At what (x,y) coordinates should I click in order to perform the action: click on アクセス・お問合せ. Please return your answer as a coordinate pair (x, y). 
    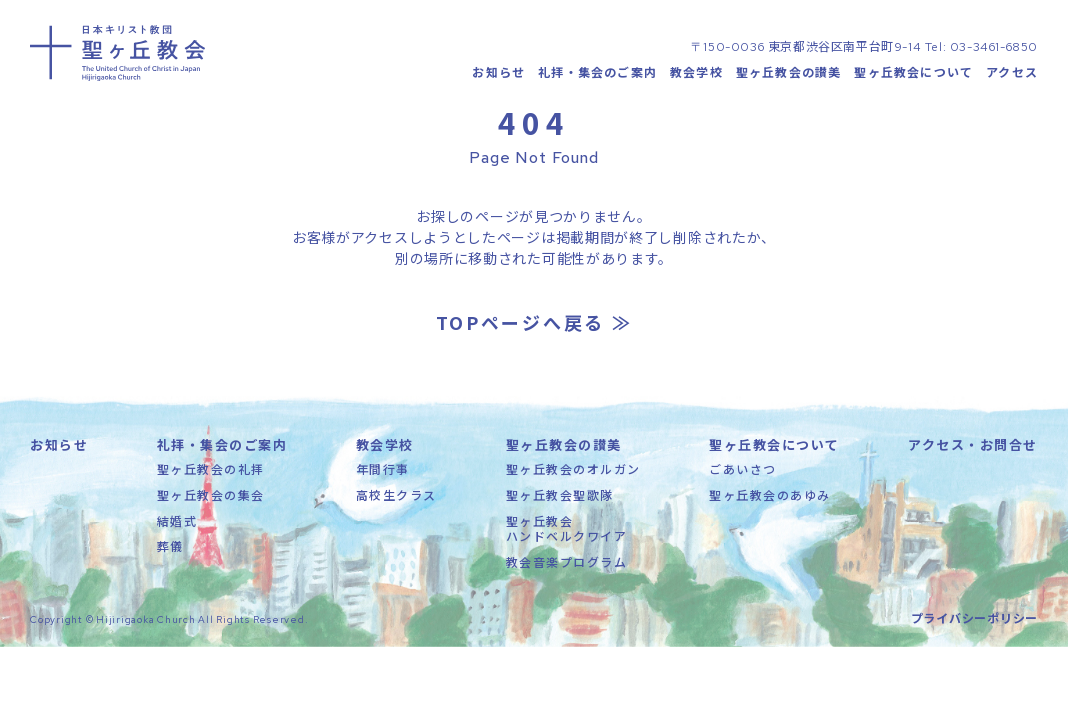
    Looking at the image, I should click on (973, 454).